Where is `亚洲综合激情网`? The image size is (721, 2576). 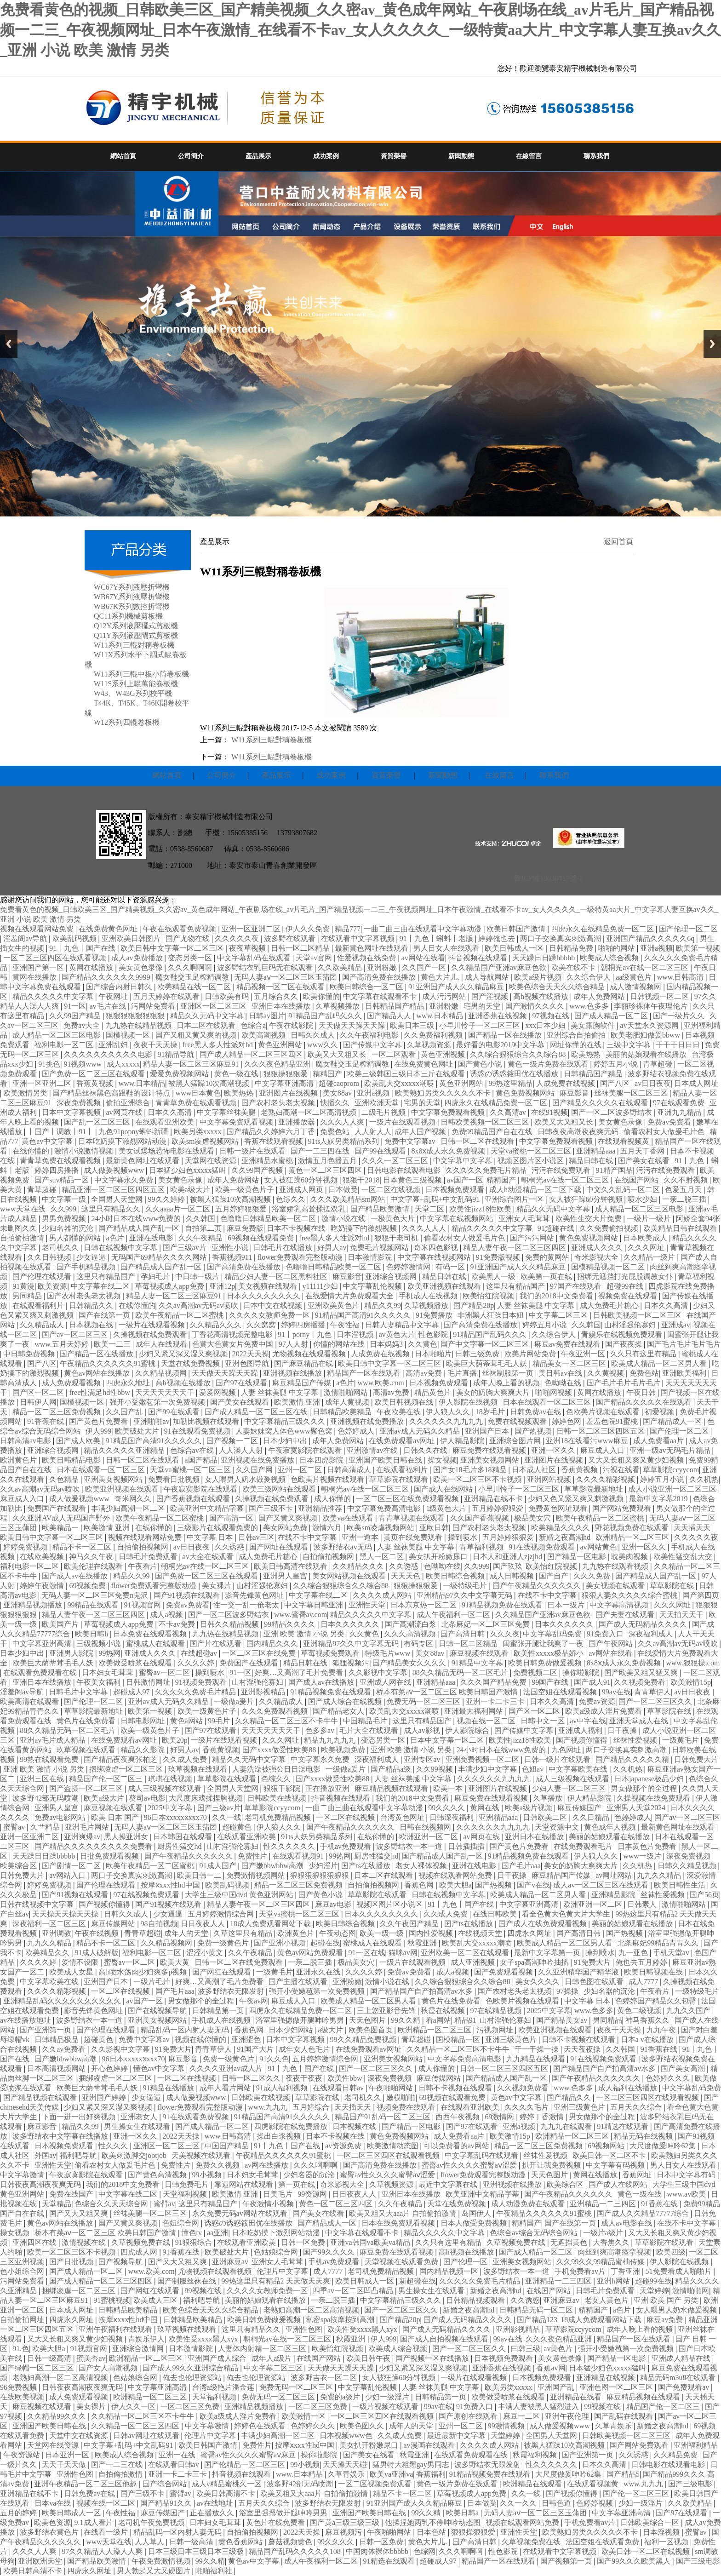 亚洲综合激情网 is located at coordinates (139, 2348).